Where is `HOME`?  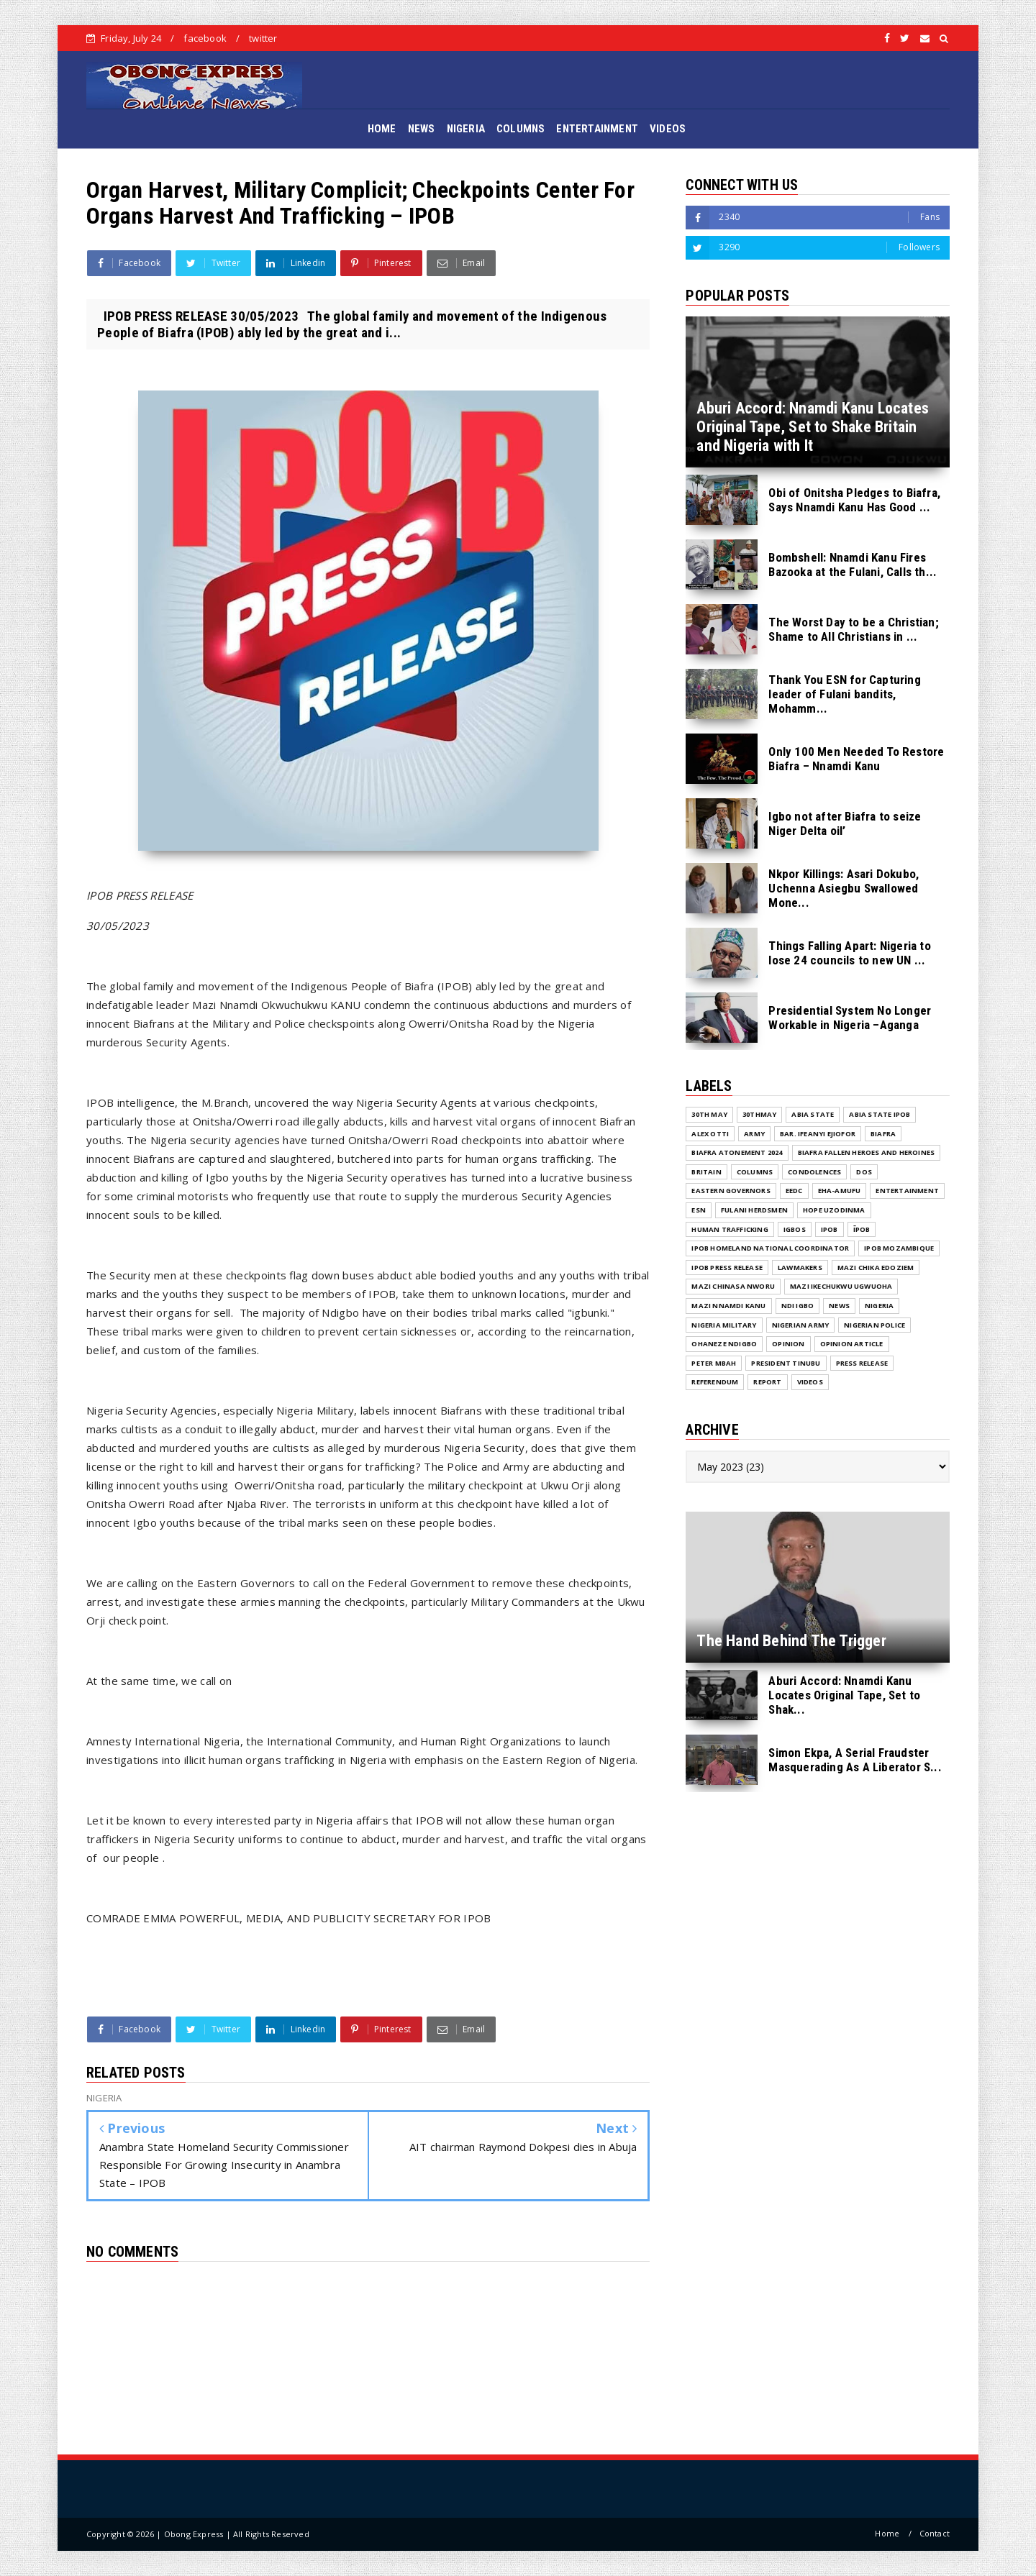
HOME is located at coordinates (382, 128).